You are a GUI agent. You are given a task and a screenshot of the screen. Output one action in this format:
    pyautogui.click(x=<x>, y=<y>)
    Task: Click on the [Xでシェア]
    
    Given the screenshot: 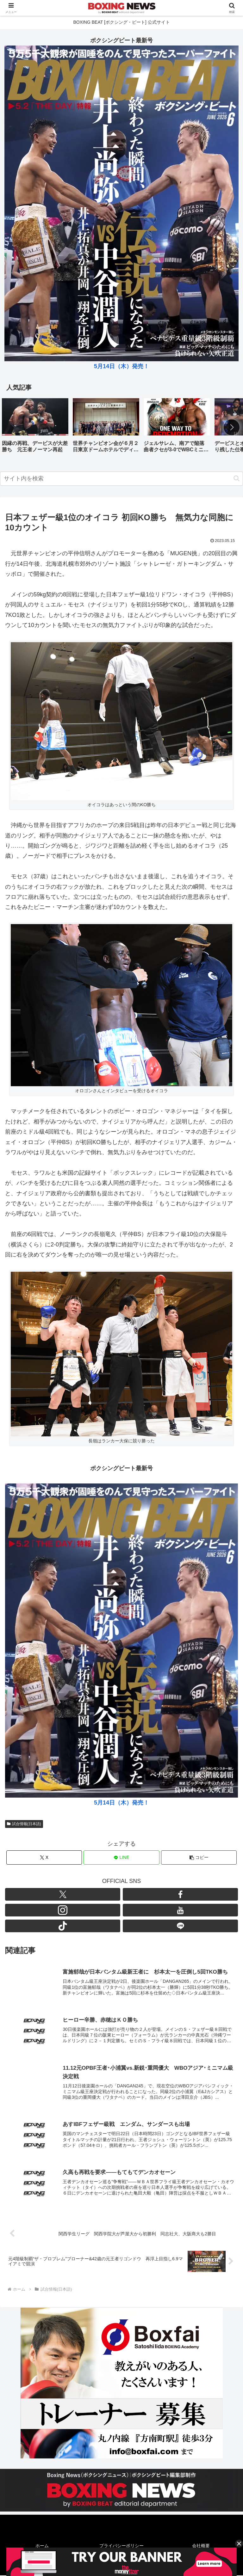 What is the action you would take?
    pyautogui.click(x=44, y=1857)
    